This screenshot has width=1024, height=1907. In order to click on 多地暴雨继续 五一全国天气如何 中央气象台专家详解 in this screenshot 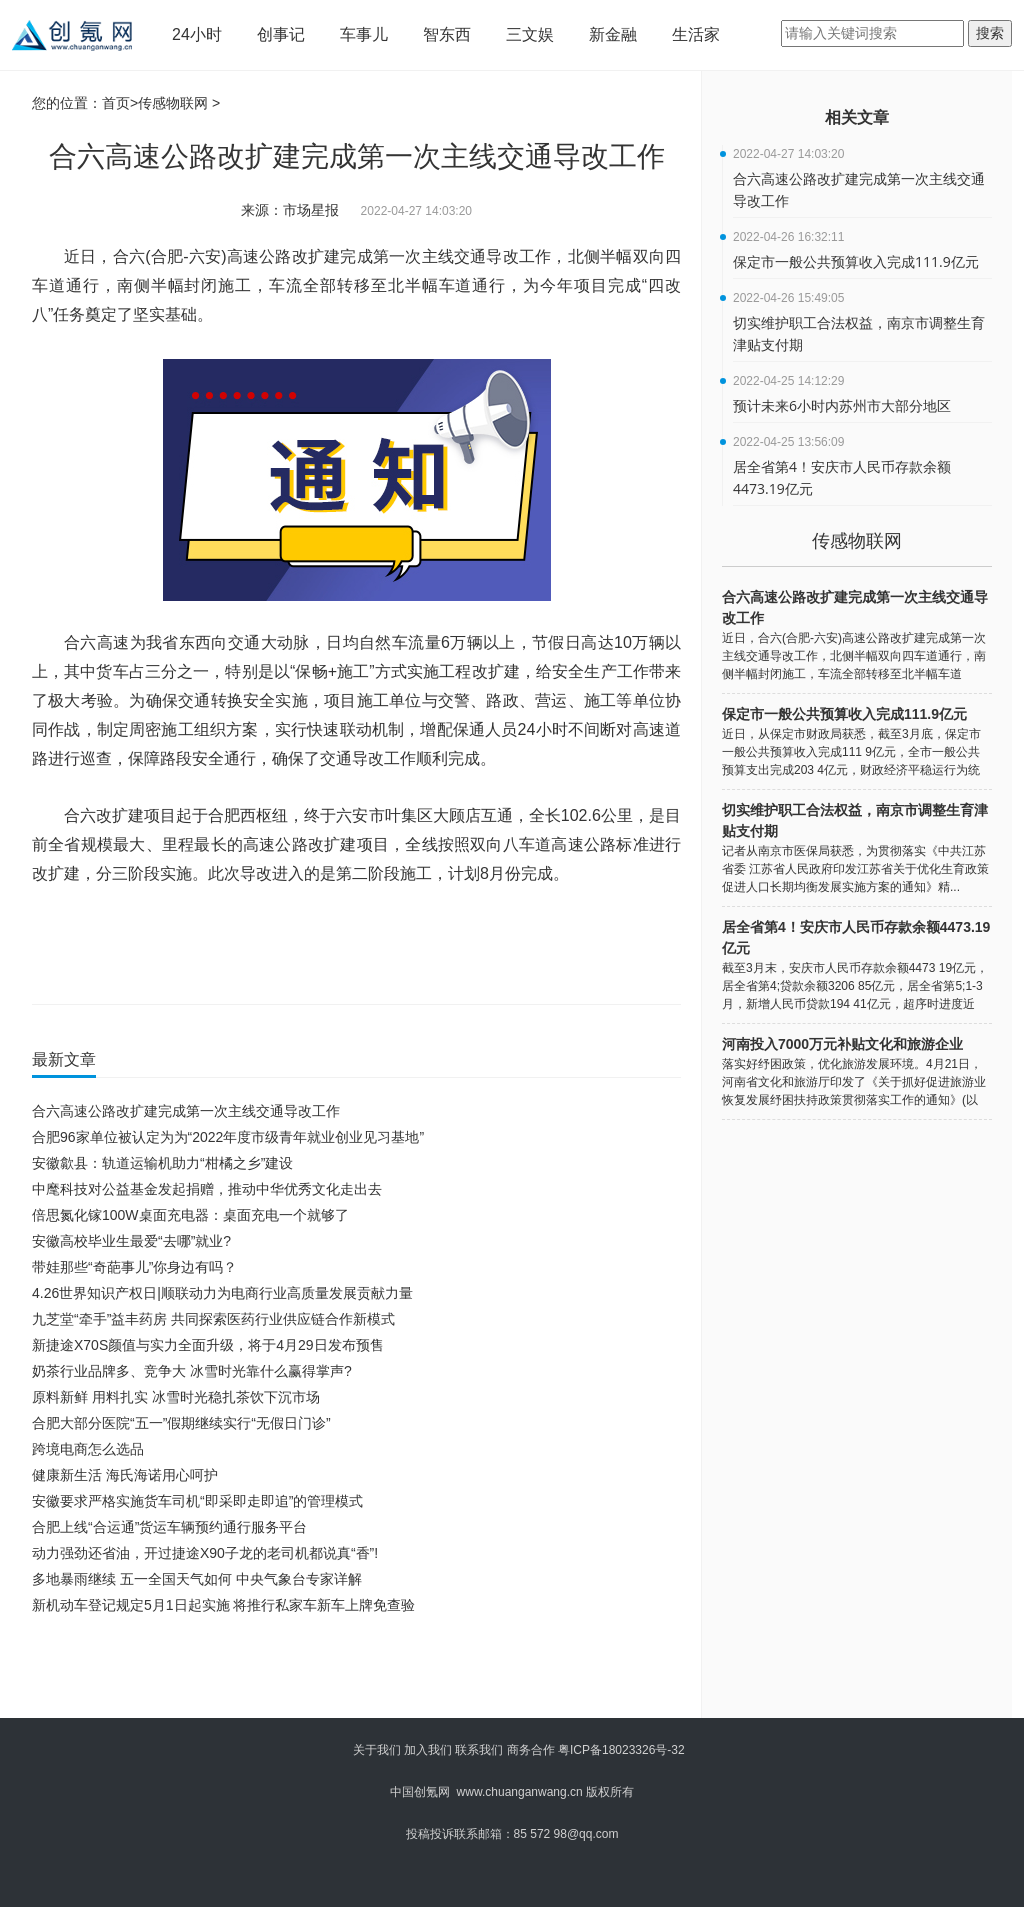, I will do `click(197, 1579)`.